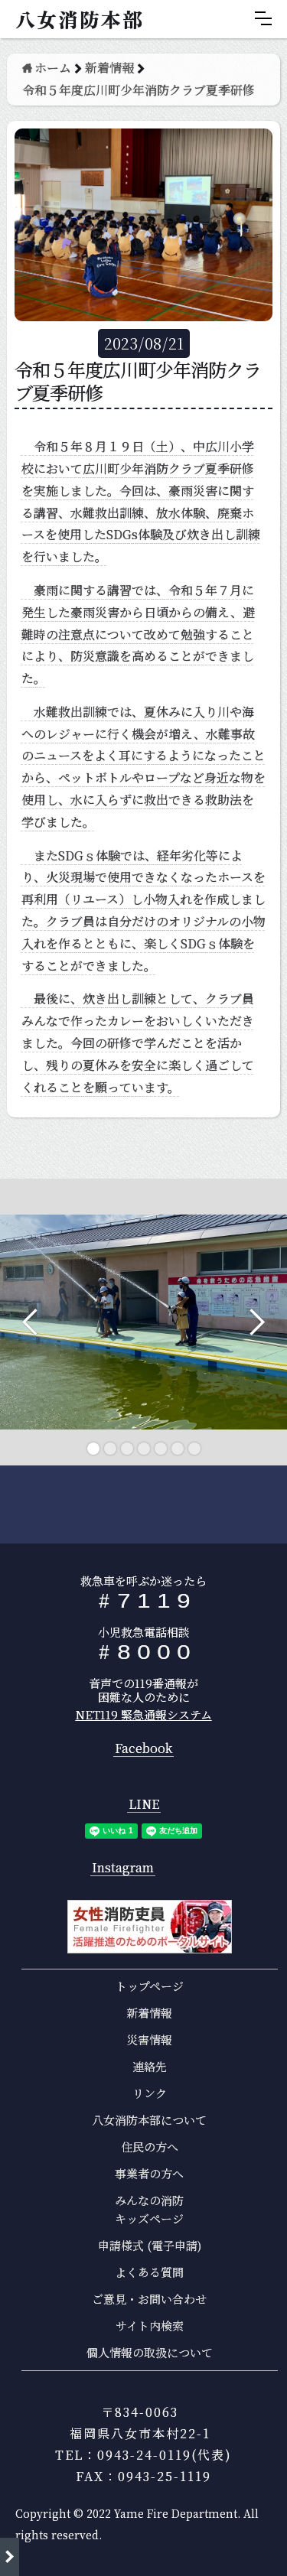  I want to click on 八女消防本部について, so click(149, 2120).